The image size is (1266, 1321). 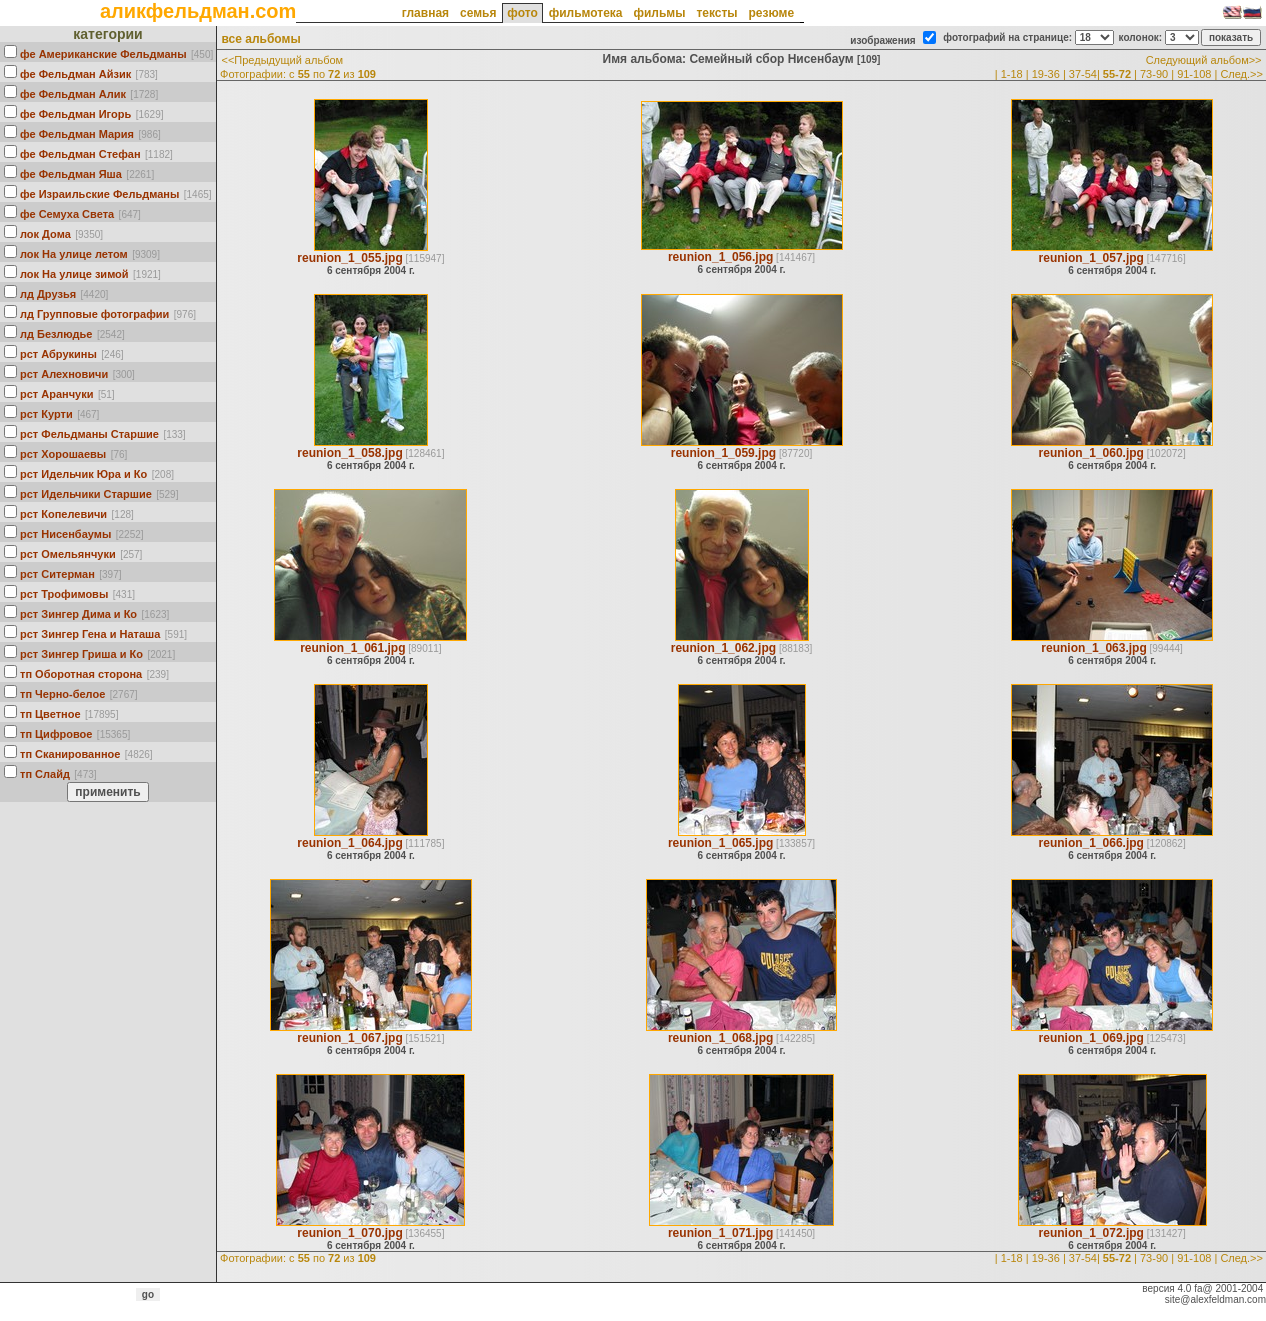 I want to click on рст Фельдманы Старшие, so click(x=89, y=434).